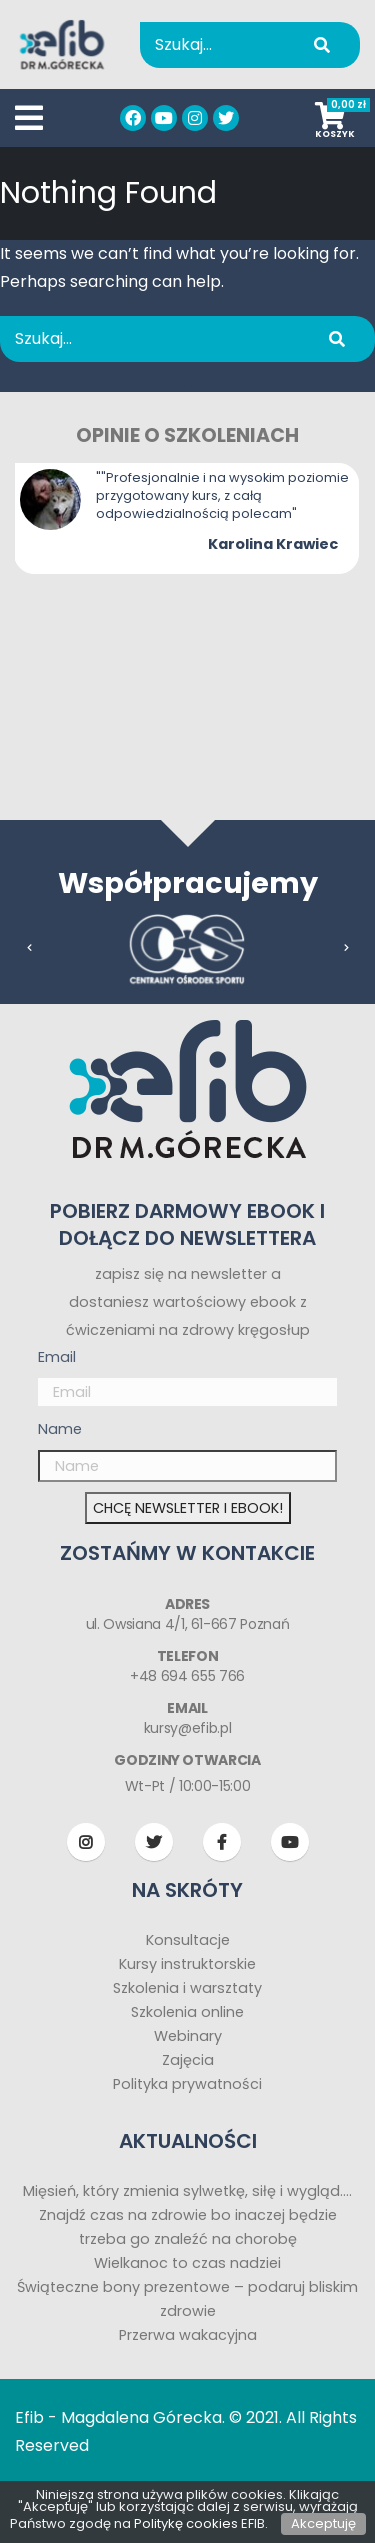 Image resolution: width=375 pixels, height=2543 pixels. What do you see at coordinates (187, 1964) in the screenshot?
I see `Kursy instruktorskie` at bounding box center [187, 1964].